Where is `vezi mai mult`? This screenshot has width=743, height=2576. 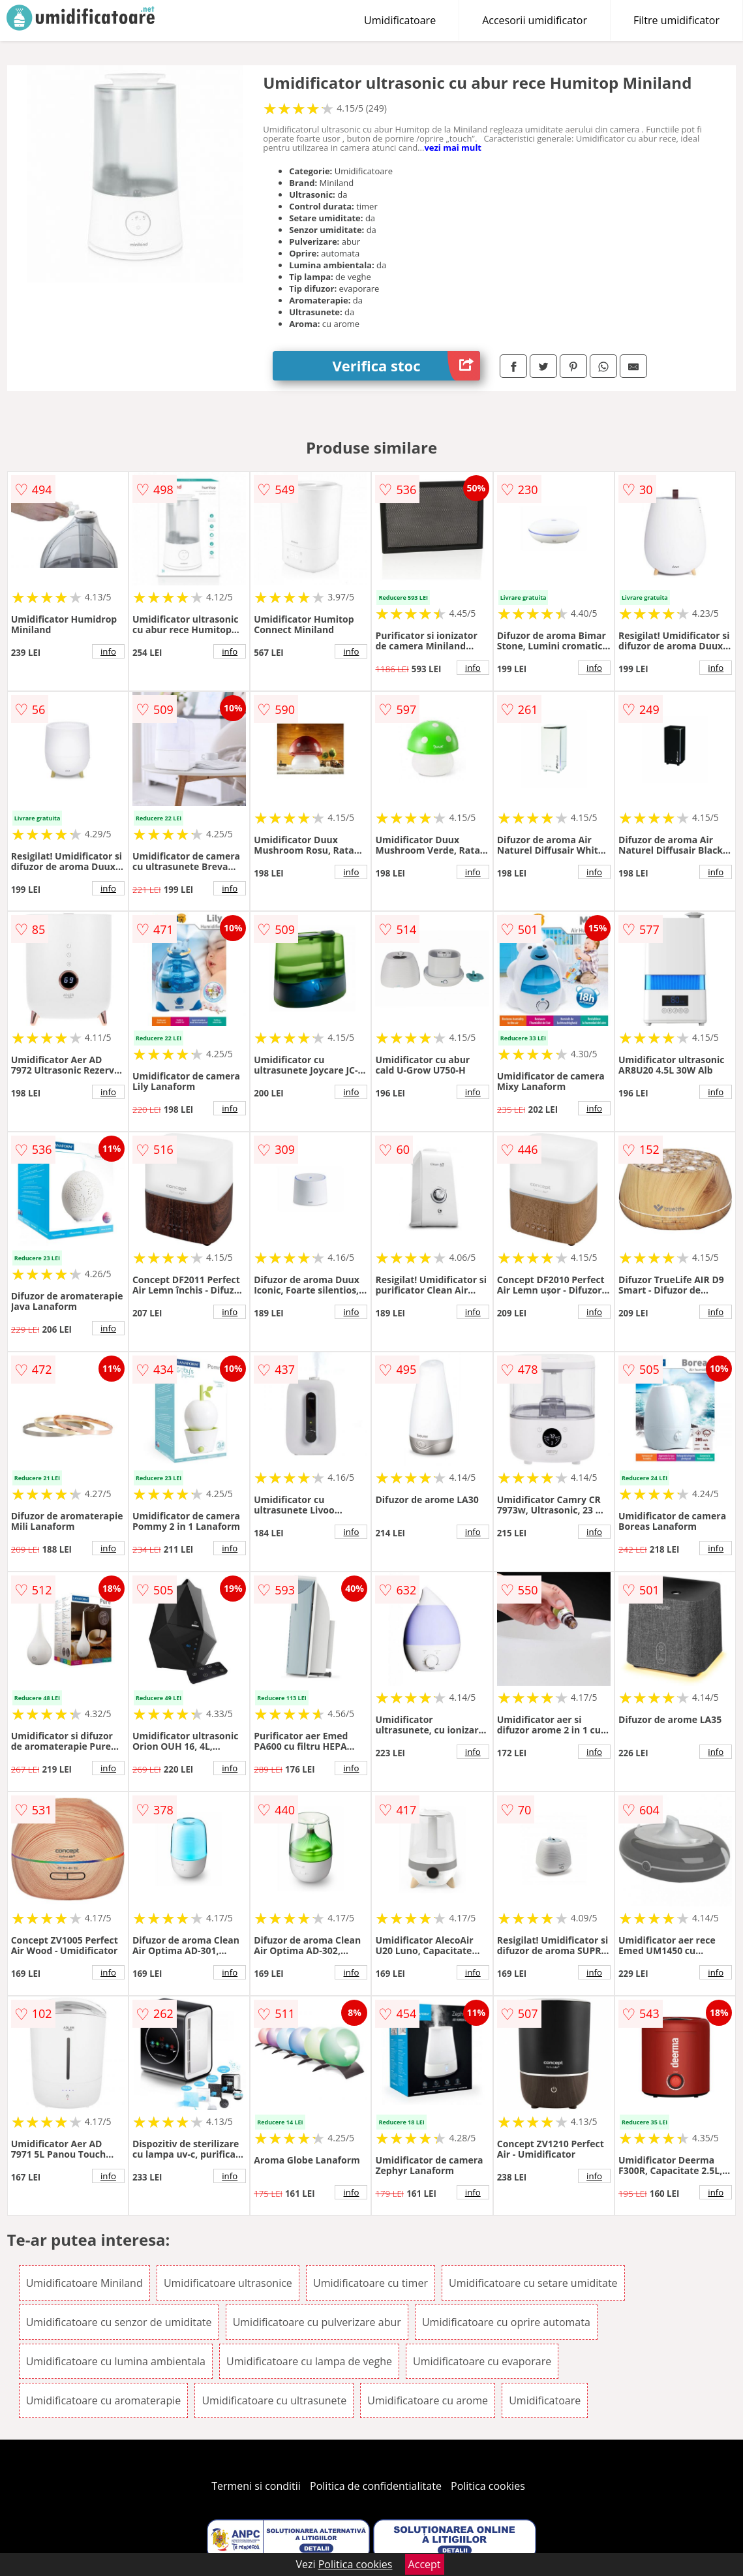 vezi mai mult is located at coordinates (452, 147).